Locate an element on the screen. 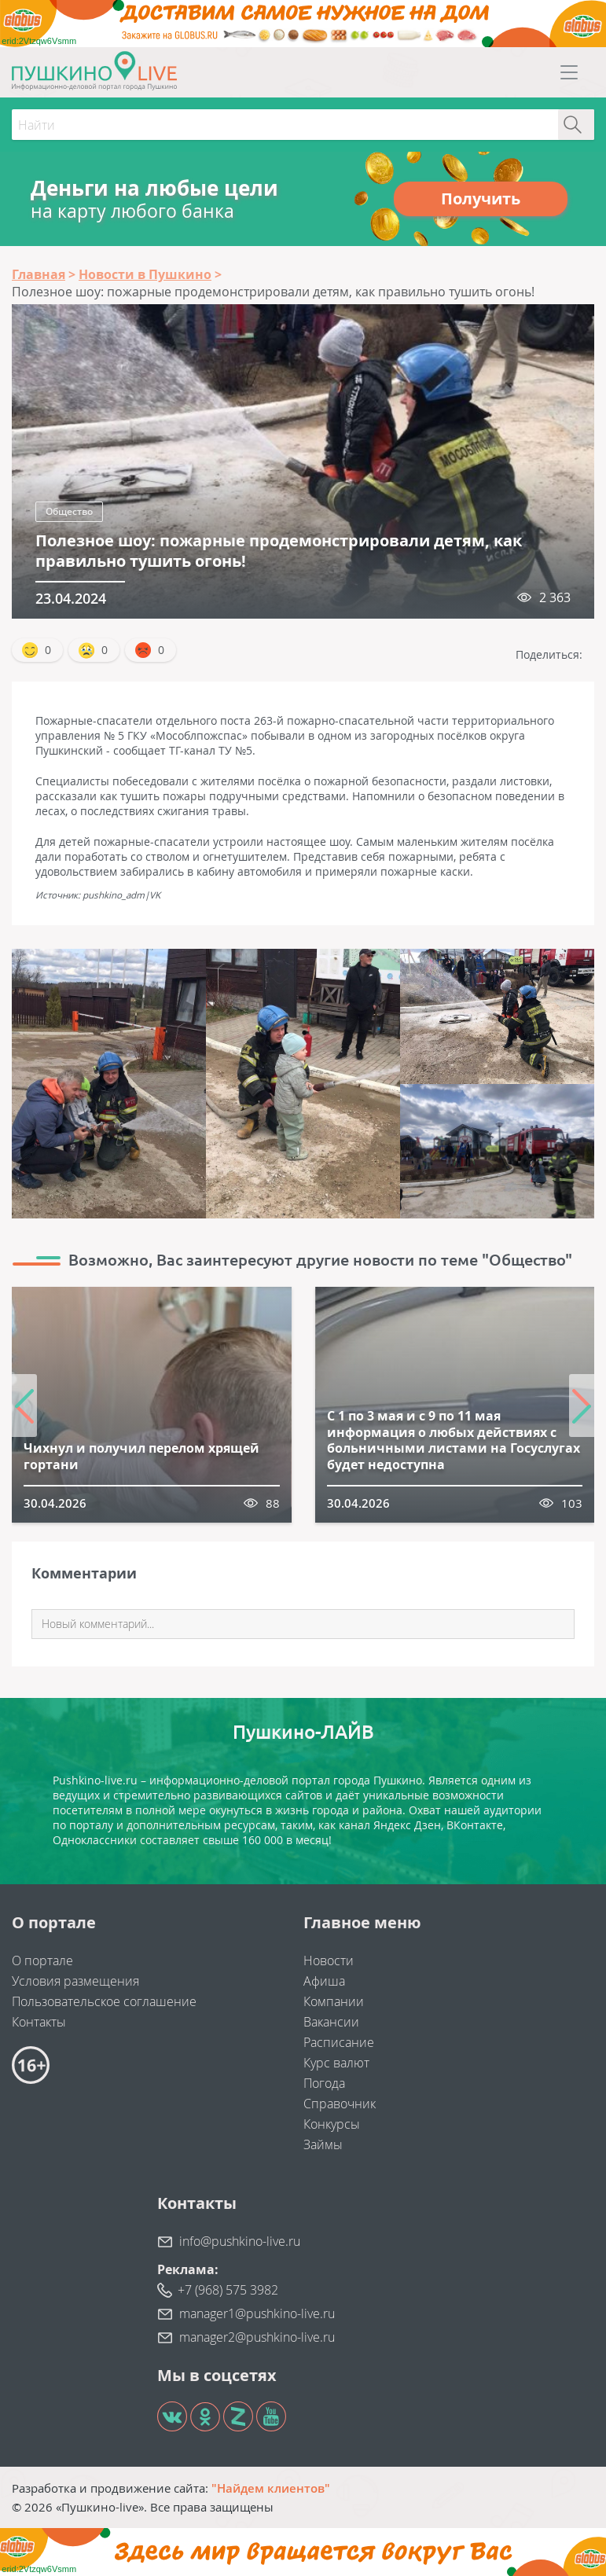  info@pushkino-live.ru is located at coordinates (239, 2241).